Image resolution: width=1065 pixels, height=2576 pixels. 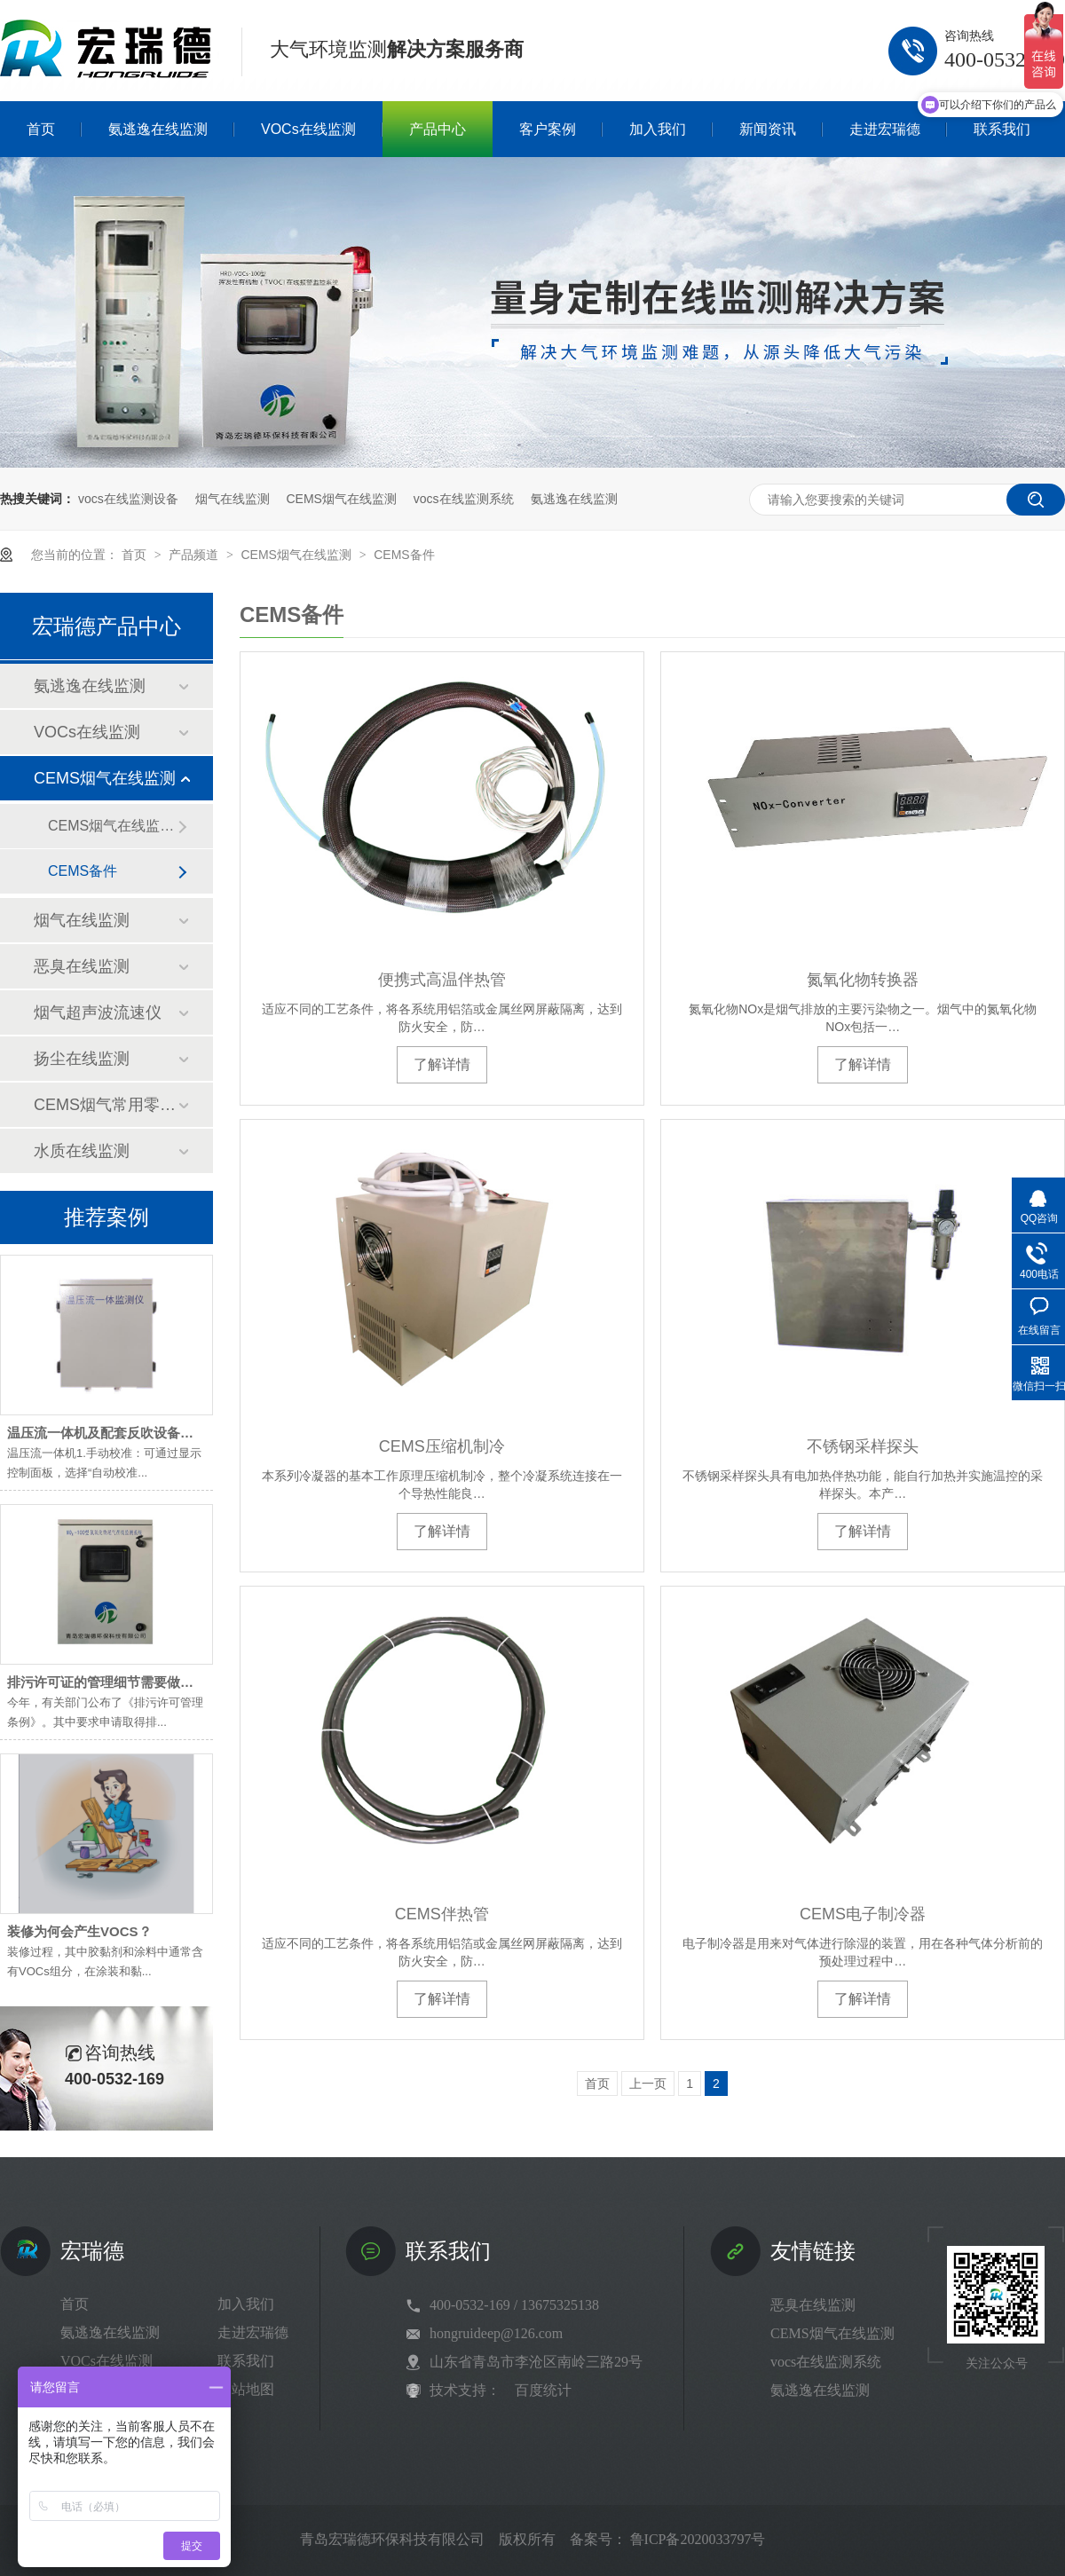 What do you see at coordinates (245, 2360) in the screenshot?
I see `联系我们` at bounding box center [245, 2360].